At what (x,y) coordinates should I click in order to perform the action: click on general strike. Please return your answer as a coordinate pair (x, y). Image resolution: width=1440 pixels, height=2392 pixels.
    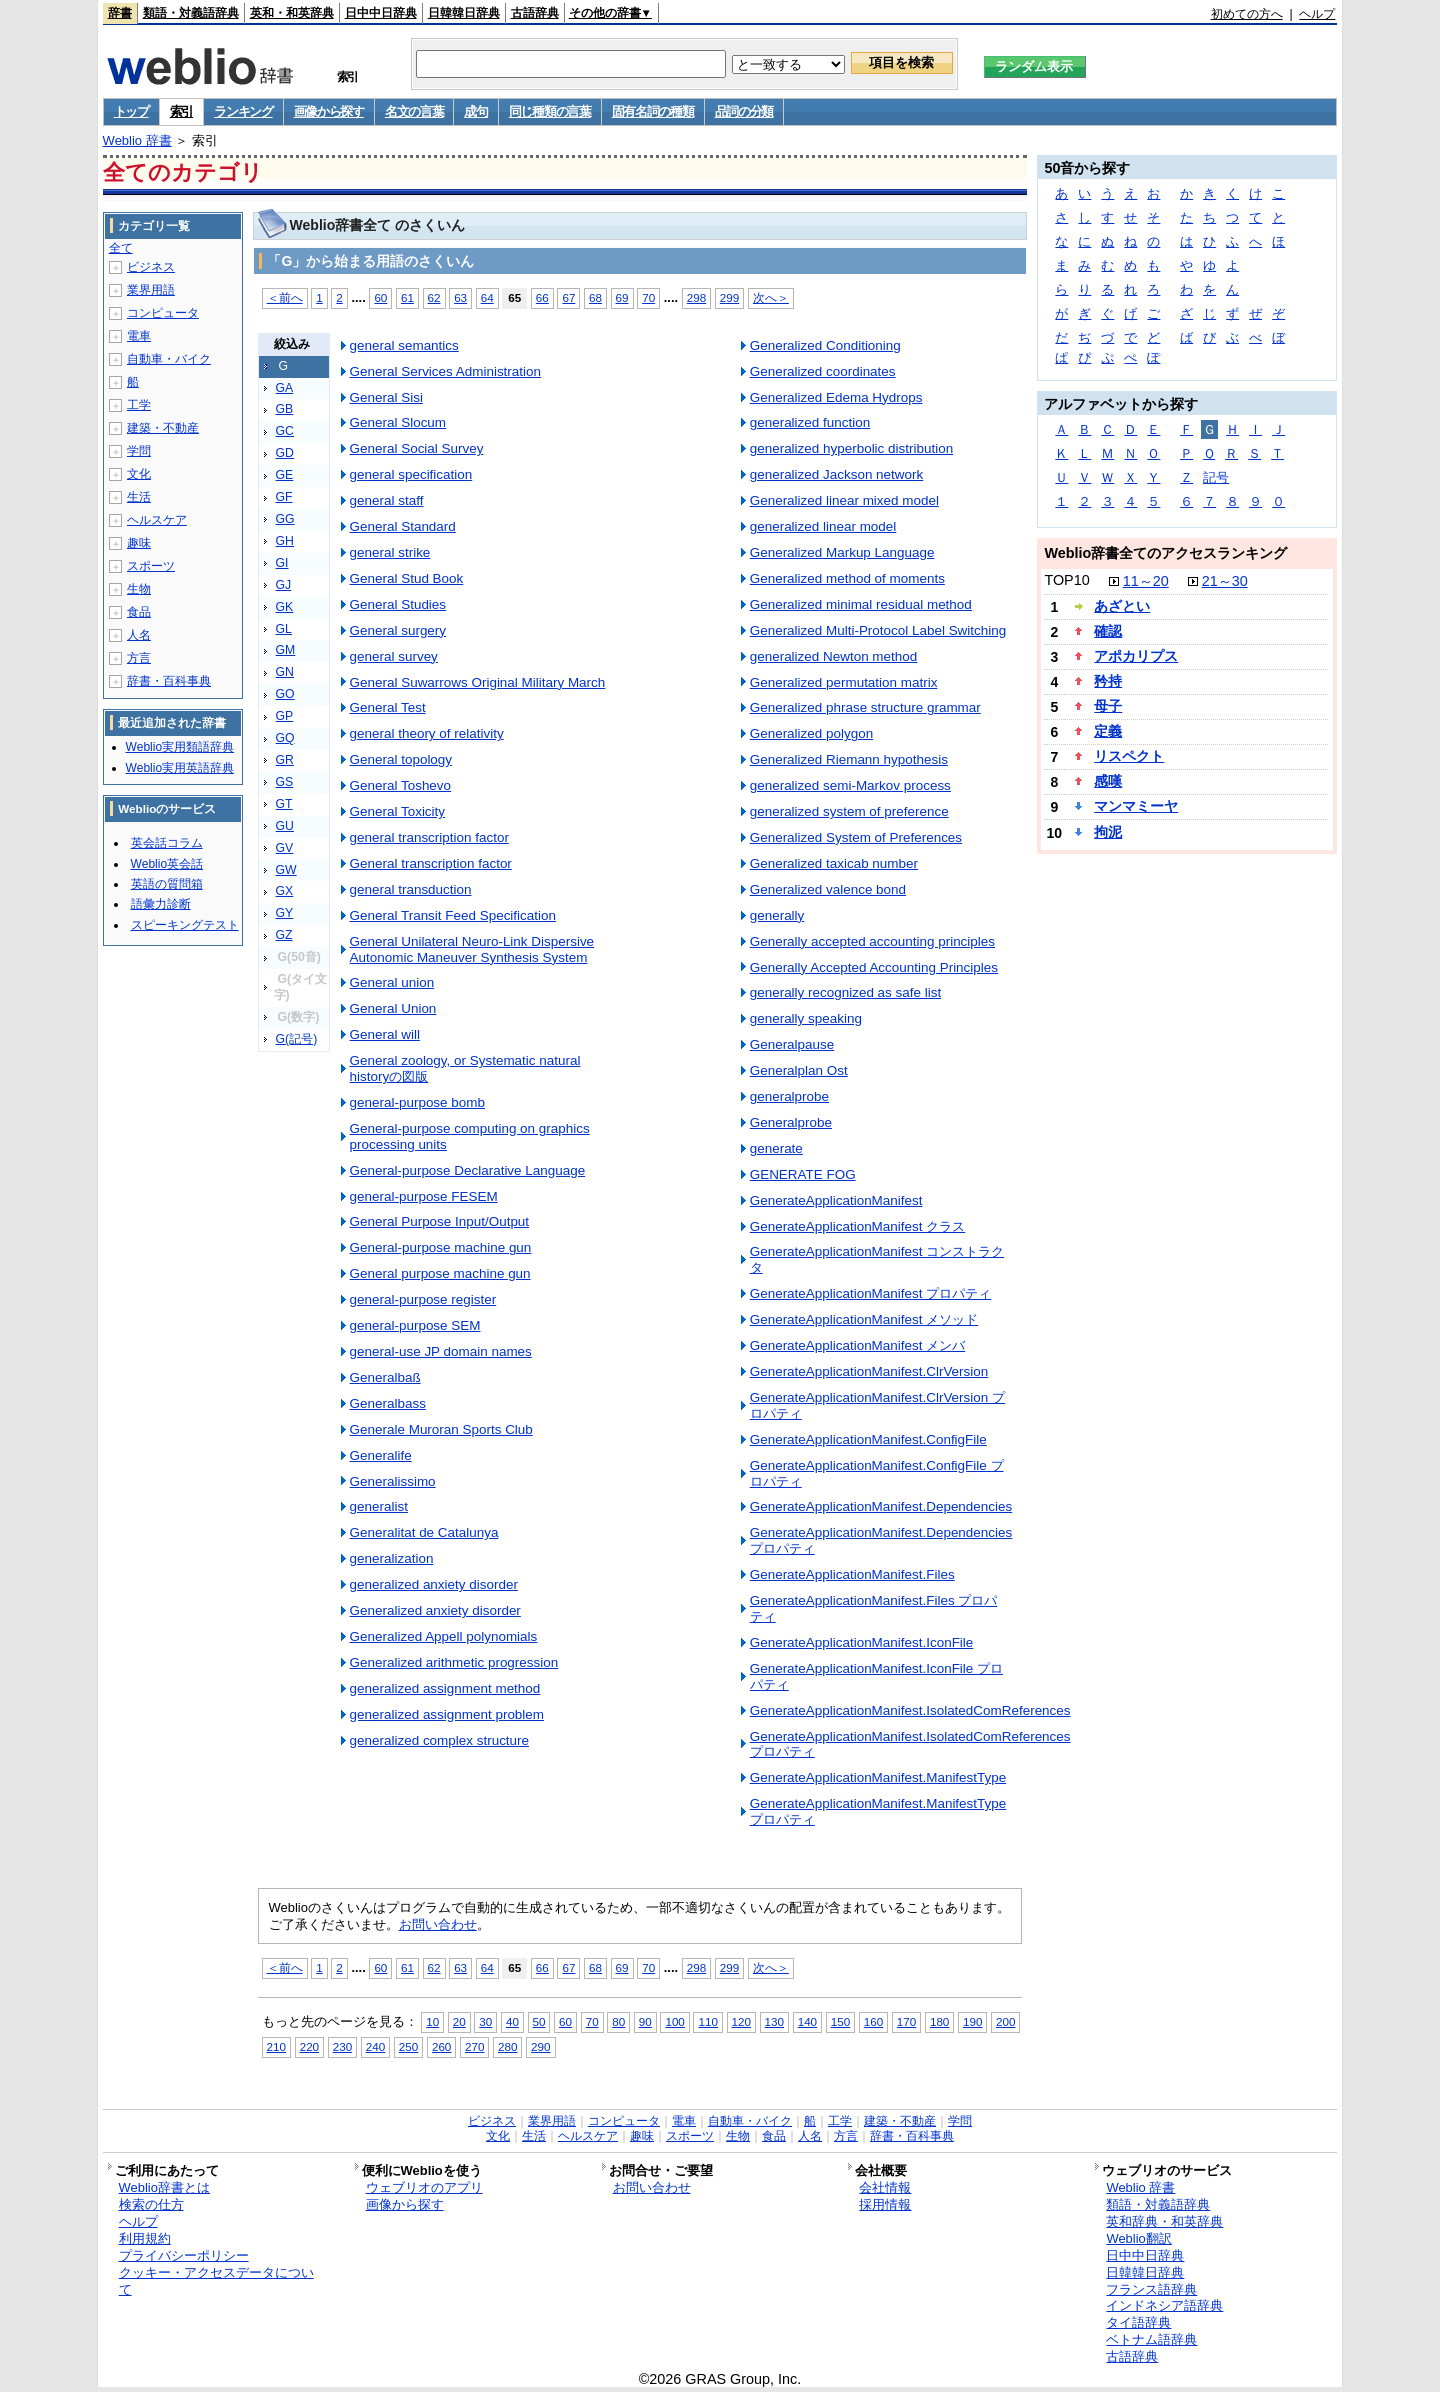
    Looking at the image, I should click on (390, 552).